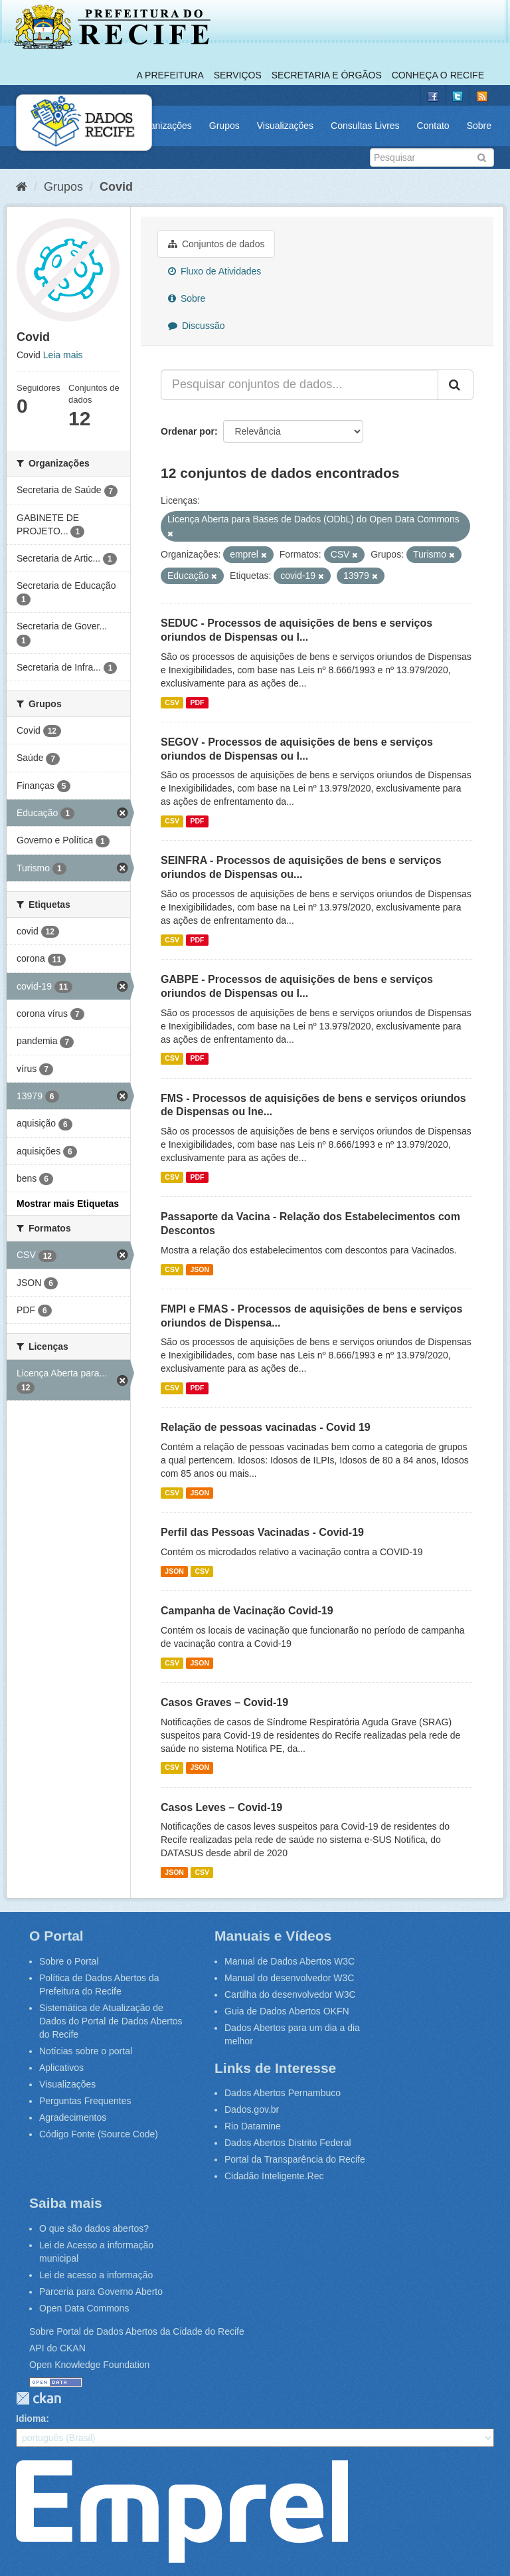 This screenshot has width=510, height=2576. What do you see at coordinates (287, 2142) in the screenshot?
I see `Dados Abertos Distrito Federal` at bounding box center [287, 2142].